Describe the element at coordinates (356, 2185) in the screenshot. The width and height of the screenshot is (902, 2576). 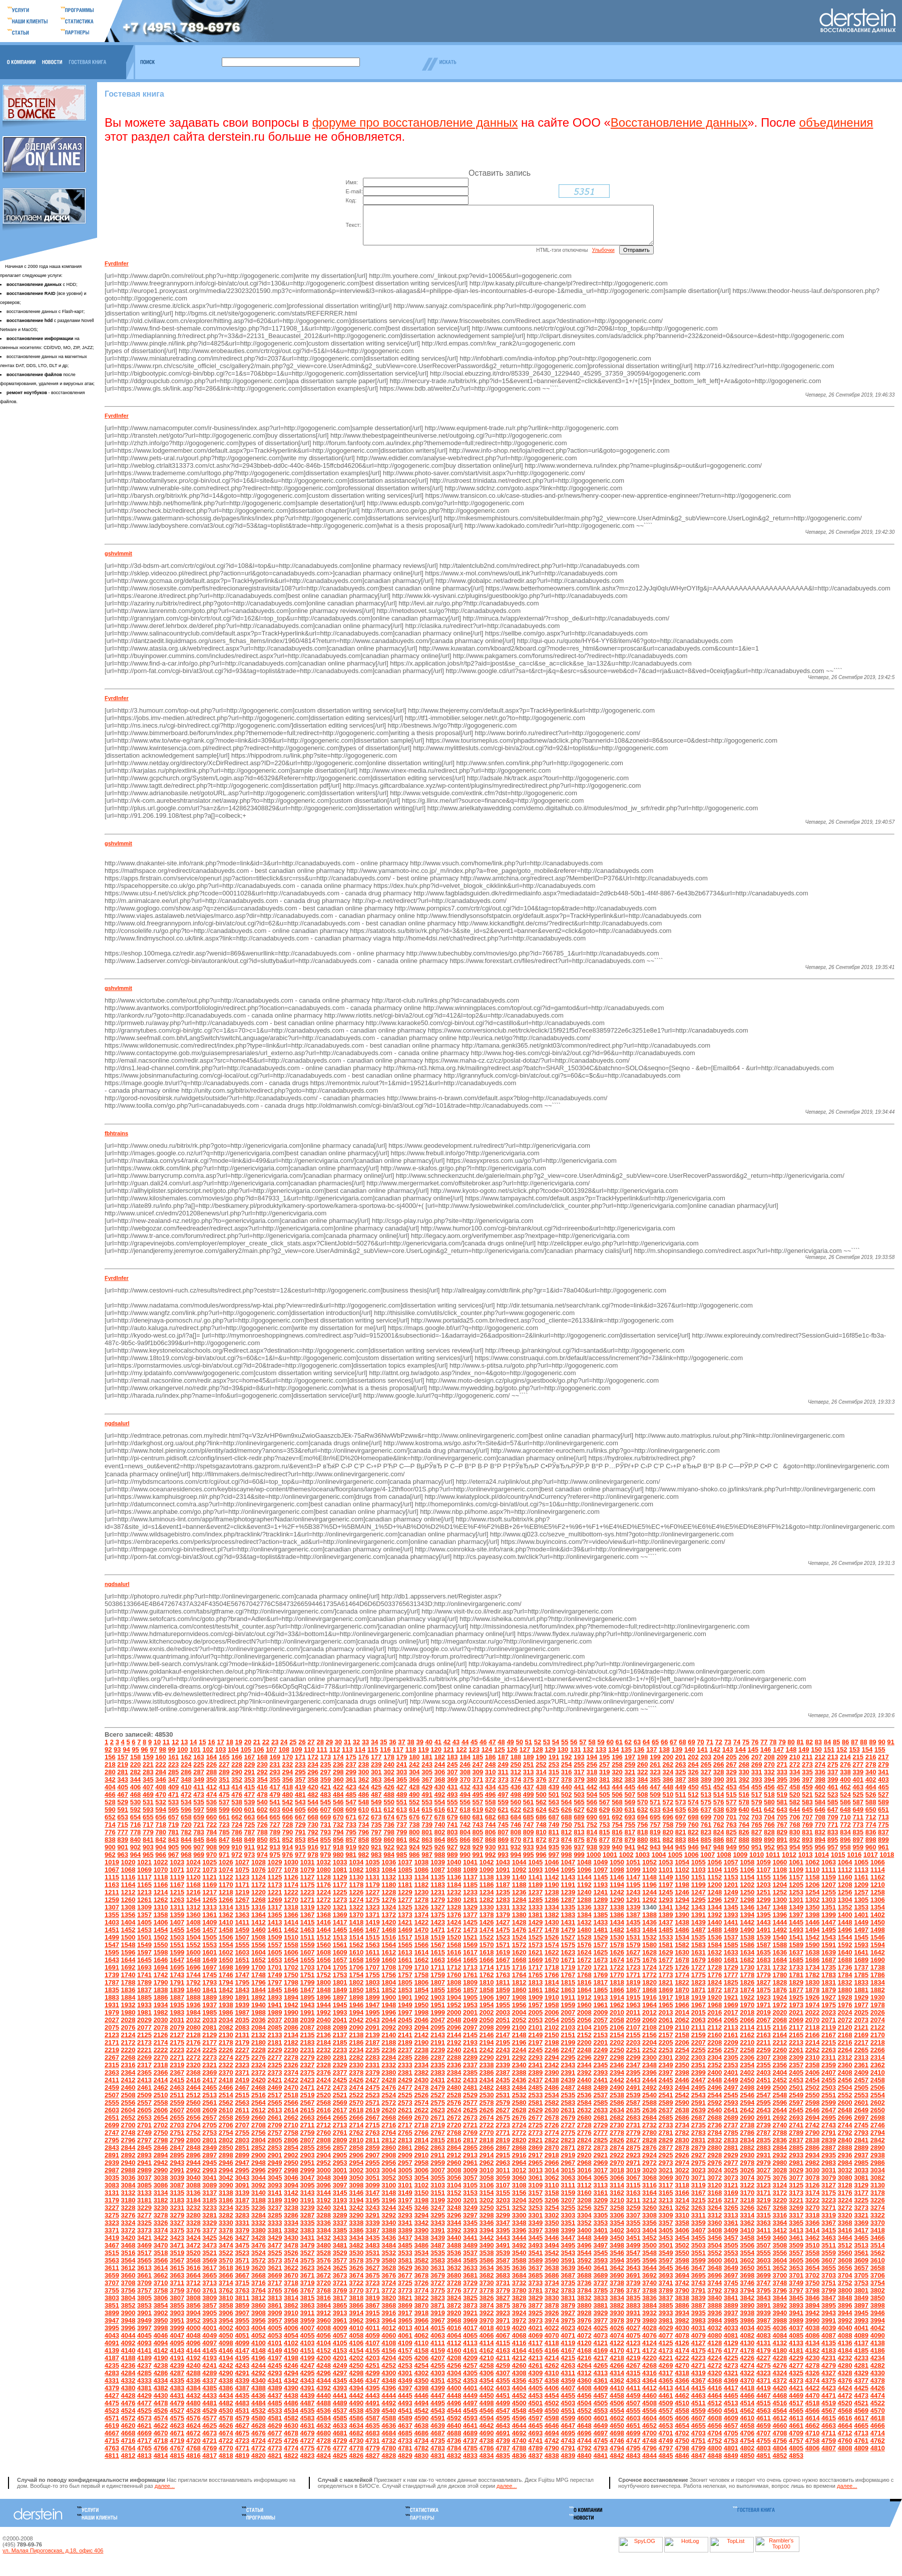
I see `3050` at that location.